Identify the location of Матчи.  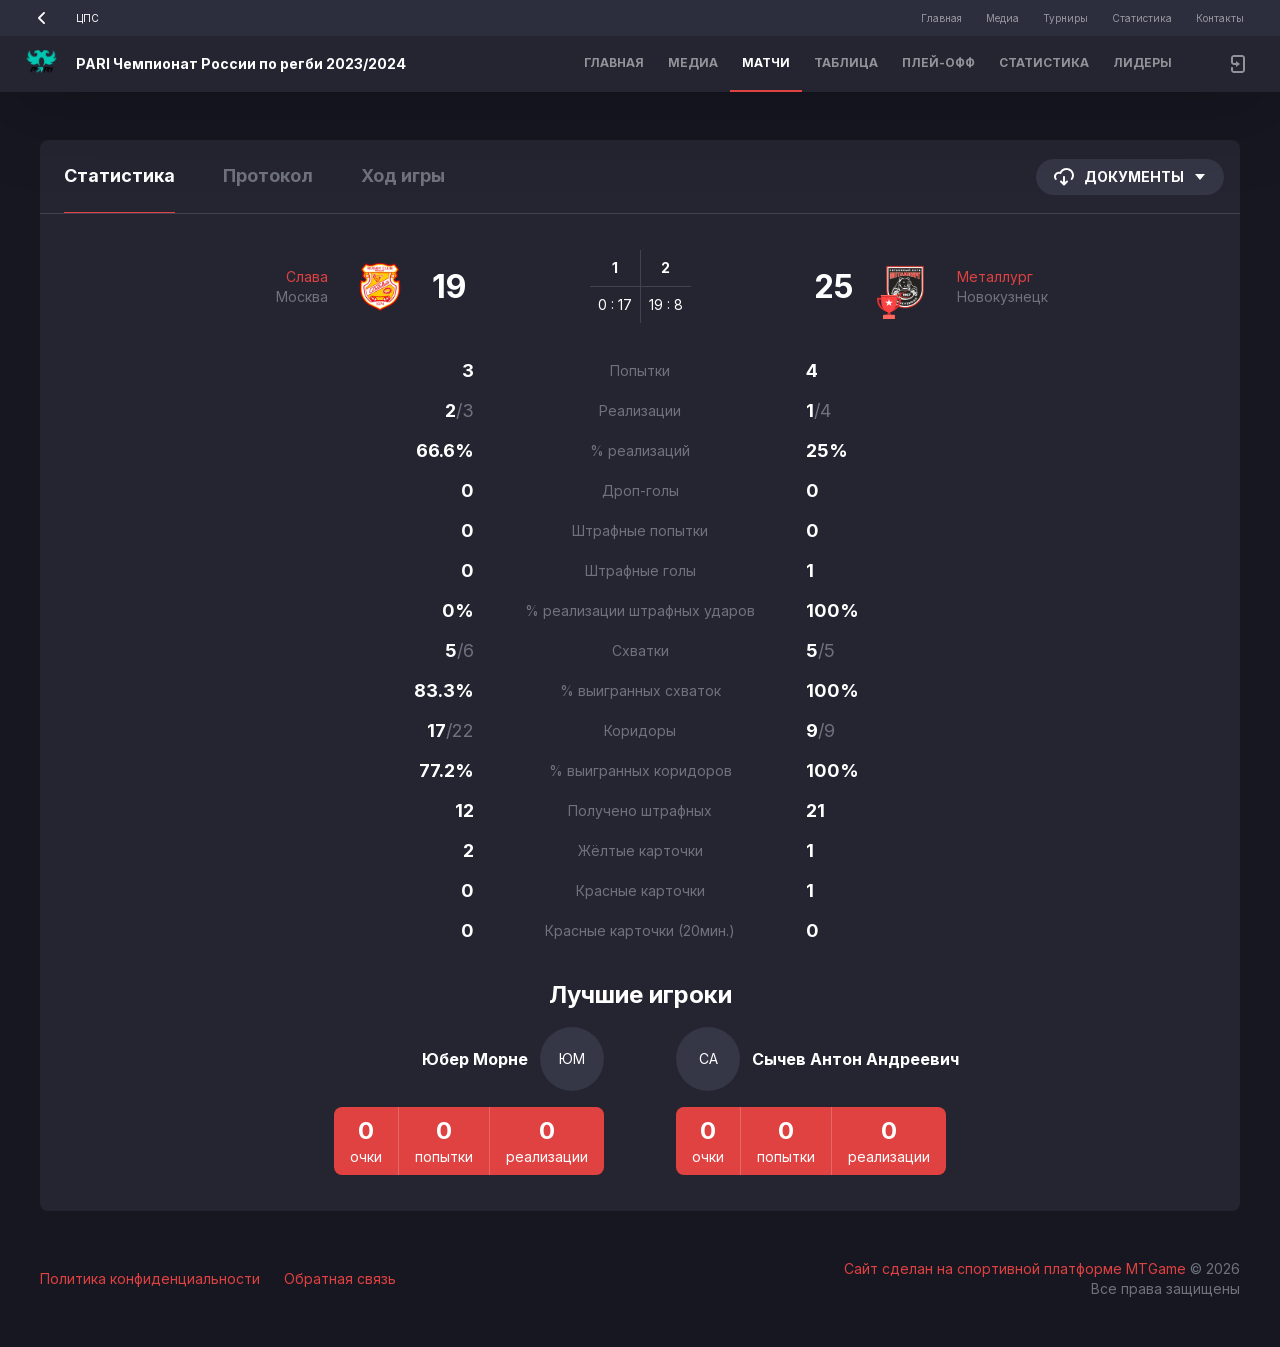
(766, 62).